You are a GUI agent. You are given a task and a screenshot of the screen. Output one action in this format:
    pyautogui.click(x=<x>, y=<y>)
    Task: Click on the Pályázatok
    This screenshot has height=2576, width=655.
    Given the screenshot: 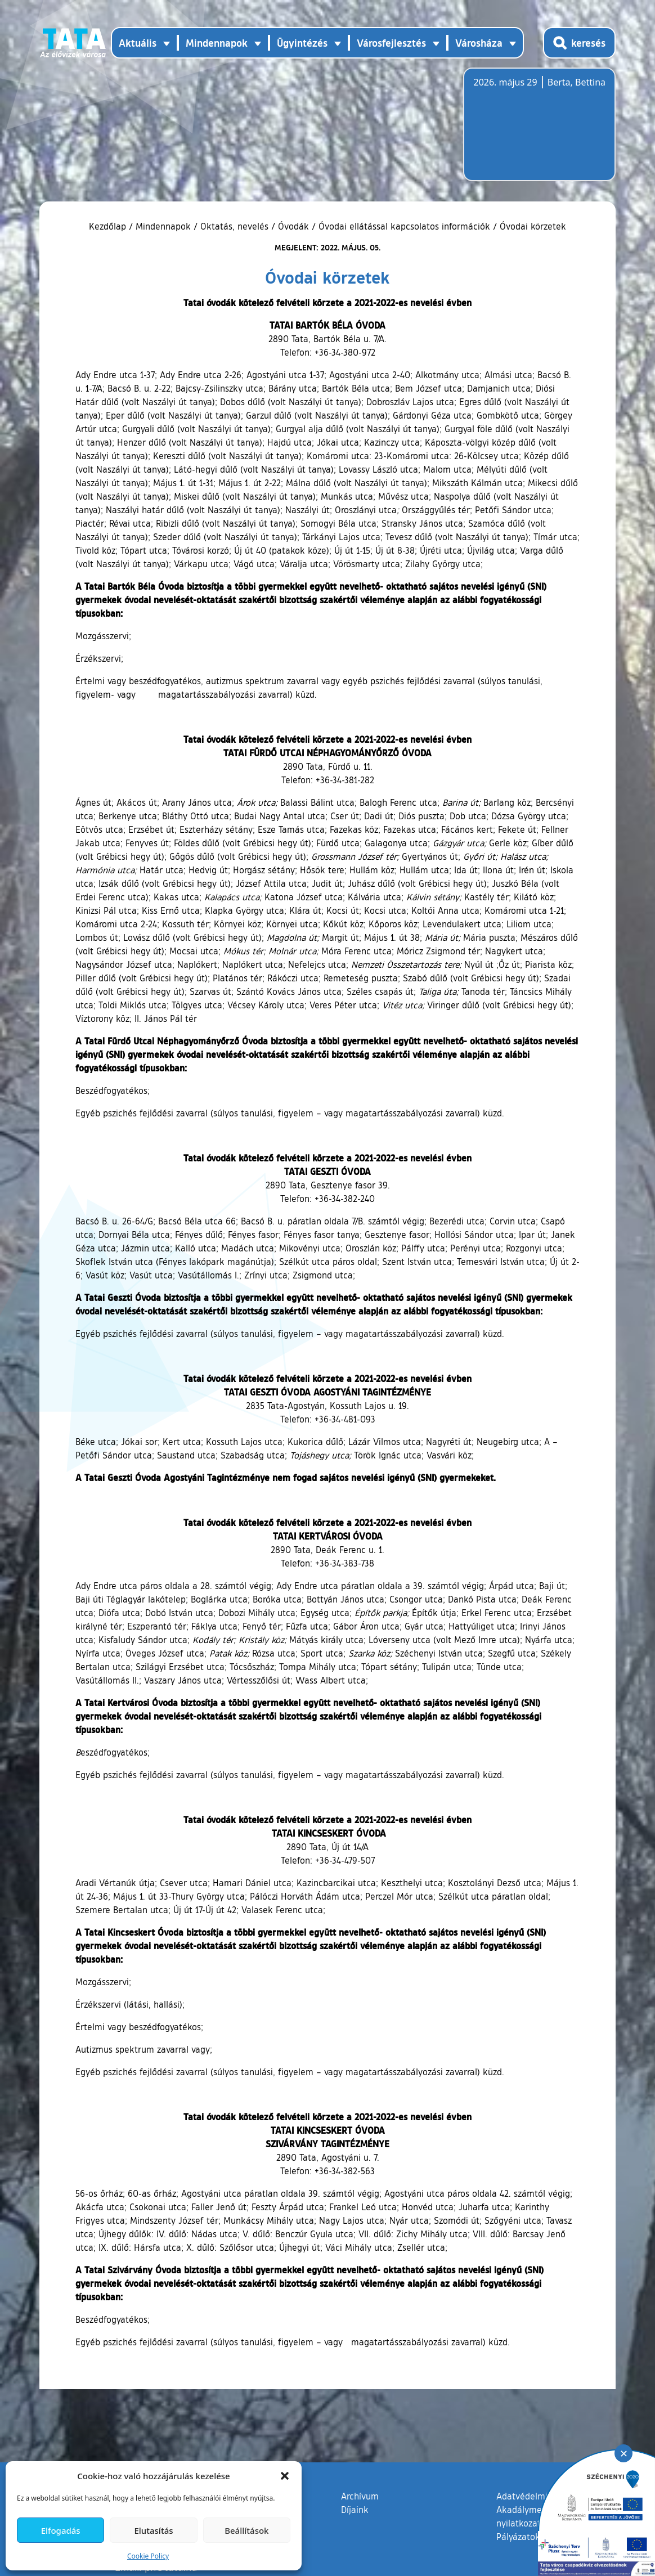 What is the action you would take?
    pyautogui.click(x=518, y=2536)
    